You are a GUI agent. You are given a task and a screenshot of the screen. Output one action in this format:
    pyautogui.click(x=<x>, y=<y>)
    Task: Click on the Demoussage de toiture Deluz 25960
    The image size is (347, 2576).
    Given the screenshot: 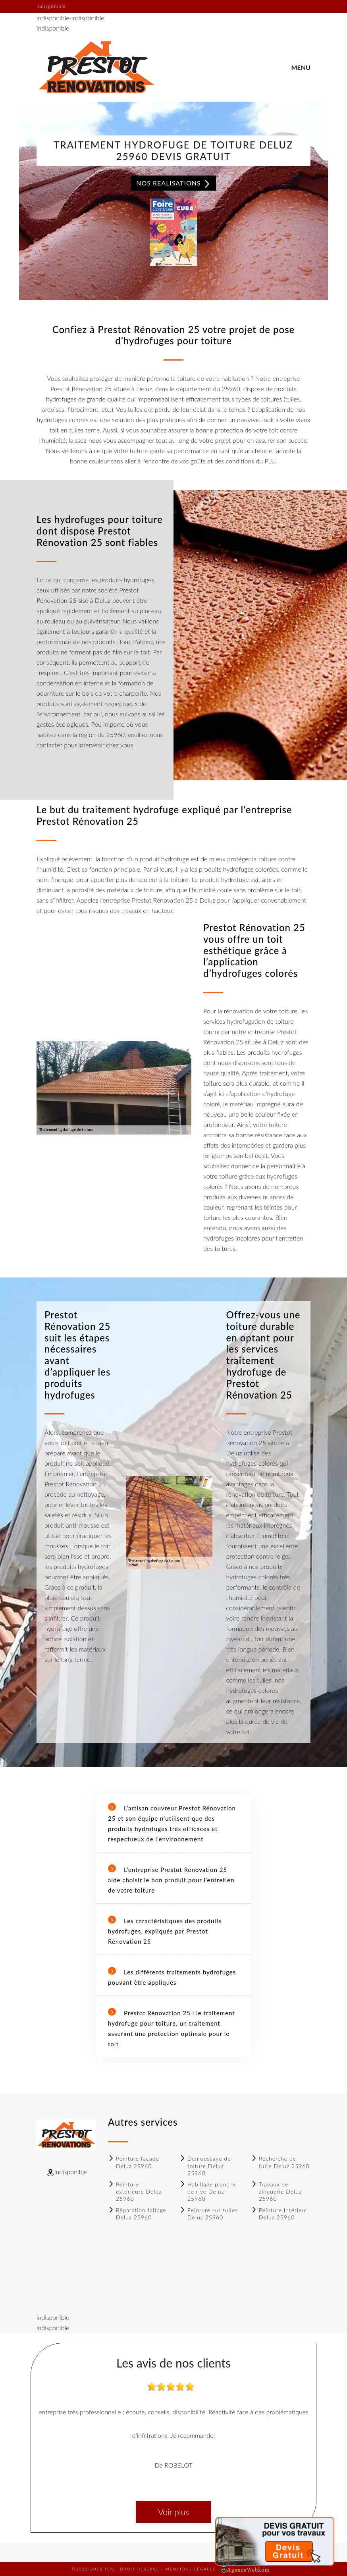 What is the action you would take?
    pyautogui.click(x=205, y=2165)
    